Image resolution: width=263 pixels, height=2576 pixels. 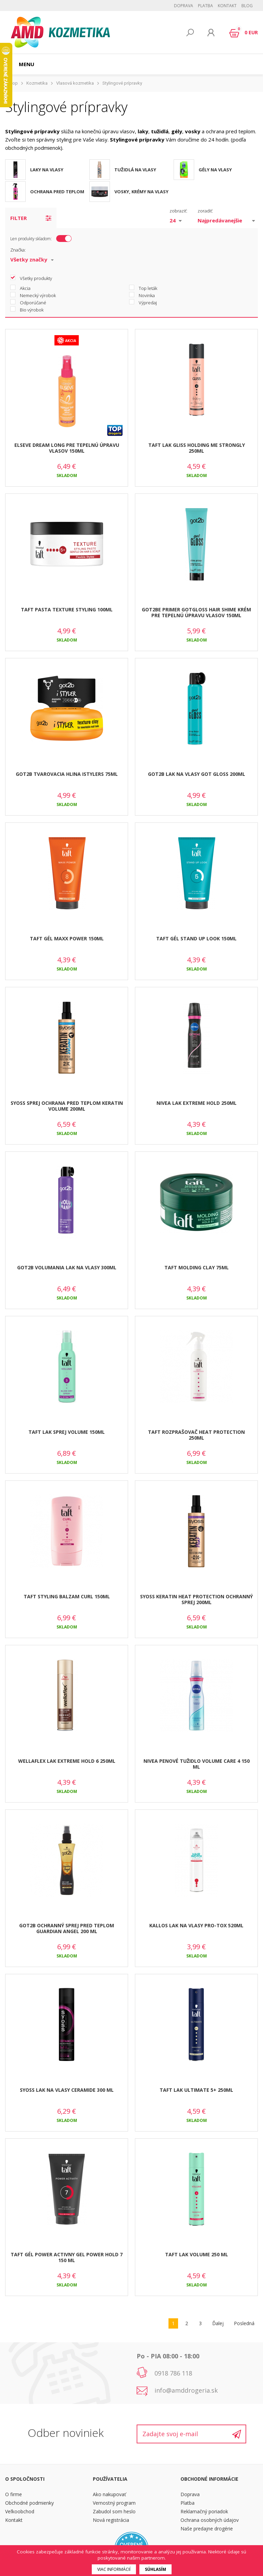 I want to click on GOT2BE PRIMER GOTGLOSS HAIR SHIME KRÉM PRE TEPELNÚ ÚPRAVU VLASOV 150ML, so click(x=196, y=612).